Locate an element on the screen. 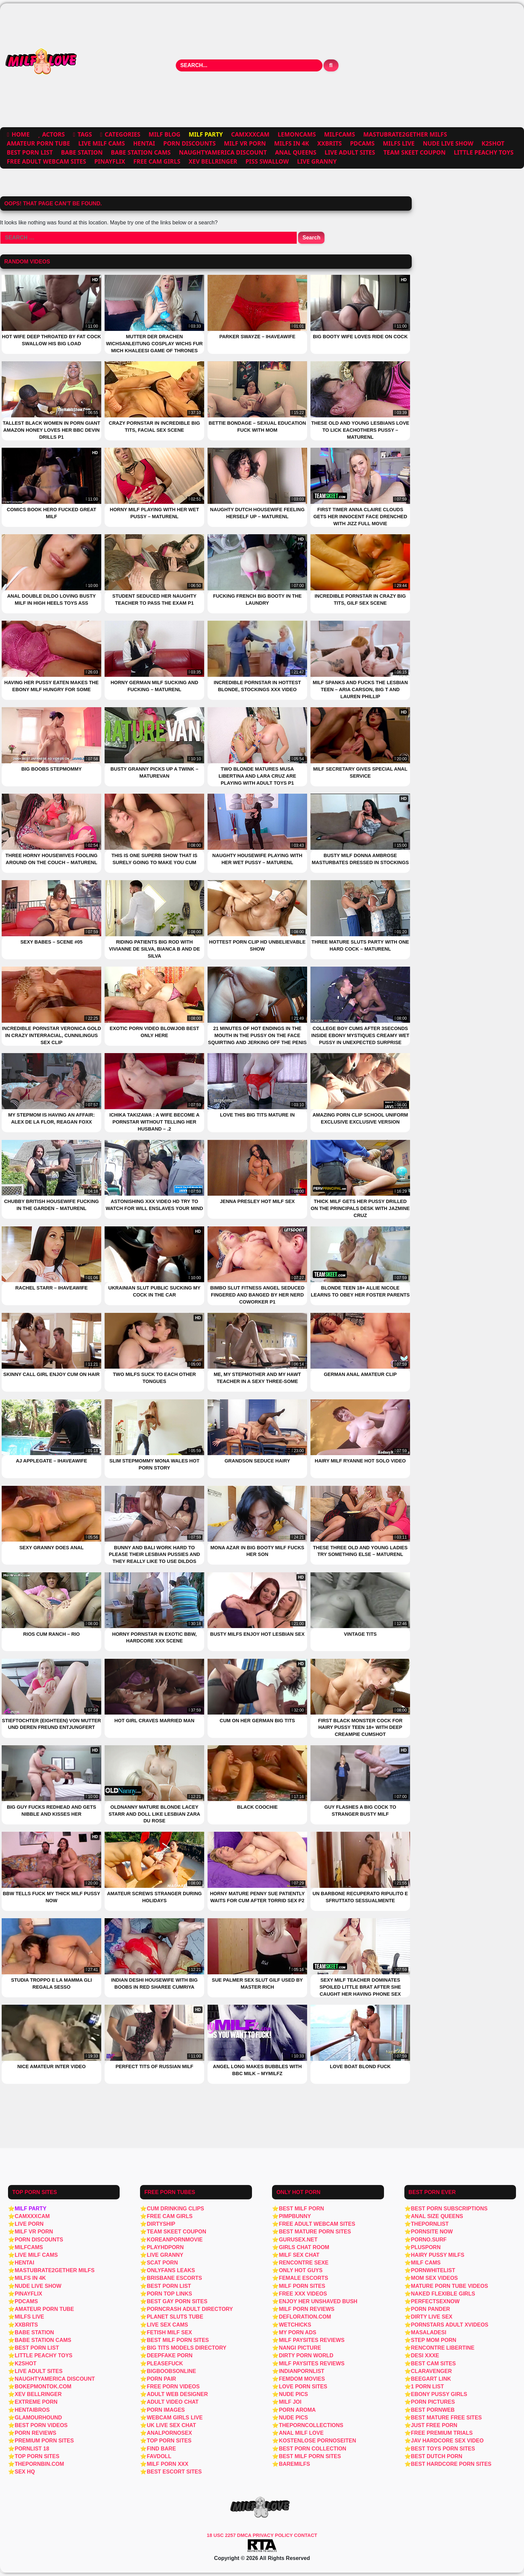 Image resolution: width=524 pixels, height=2576 pixels. Mature porn tube videos is located at coordinates (449, 2286).